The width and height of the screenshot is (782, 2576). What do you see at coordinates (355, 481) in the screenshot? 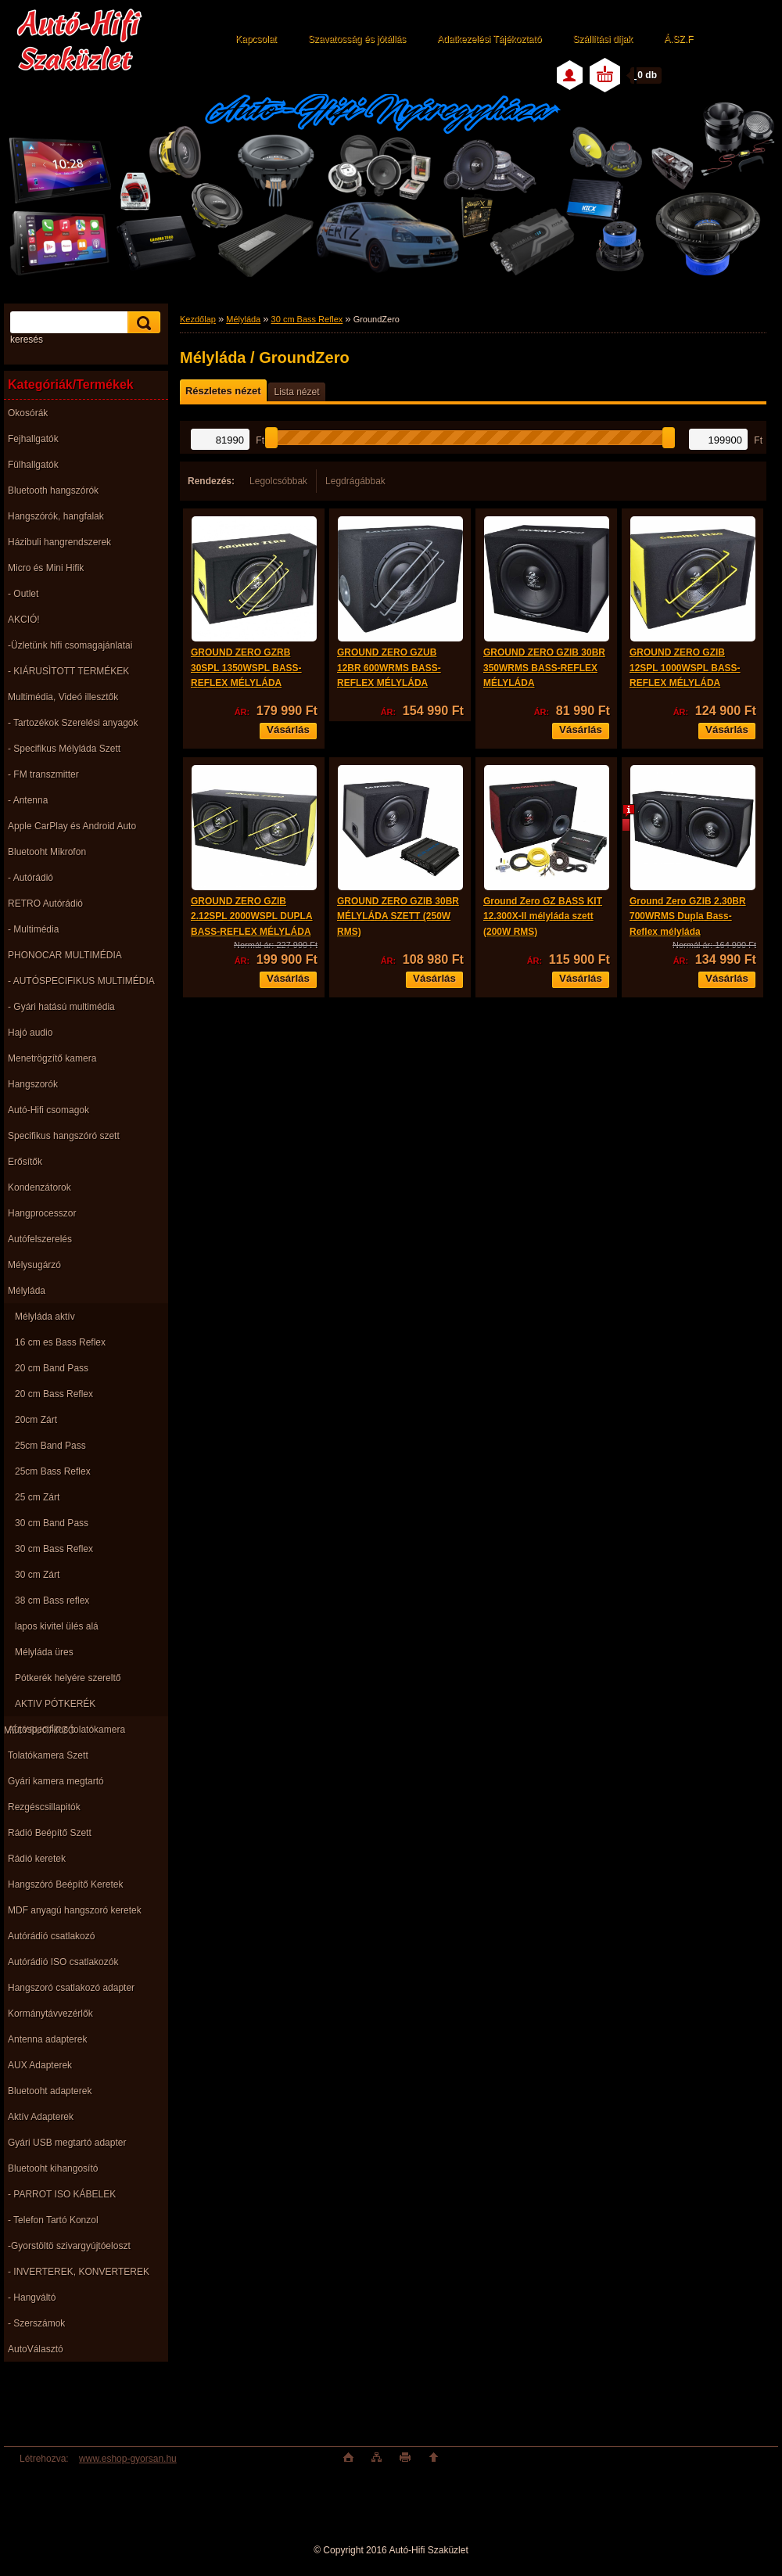
I see `Legdrágábbak` at bounding box center [355, 481].